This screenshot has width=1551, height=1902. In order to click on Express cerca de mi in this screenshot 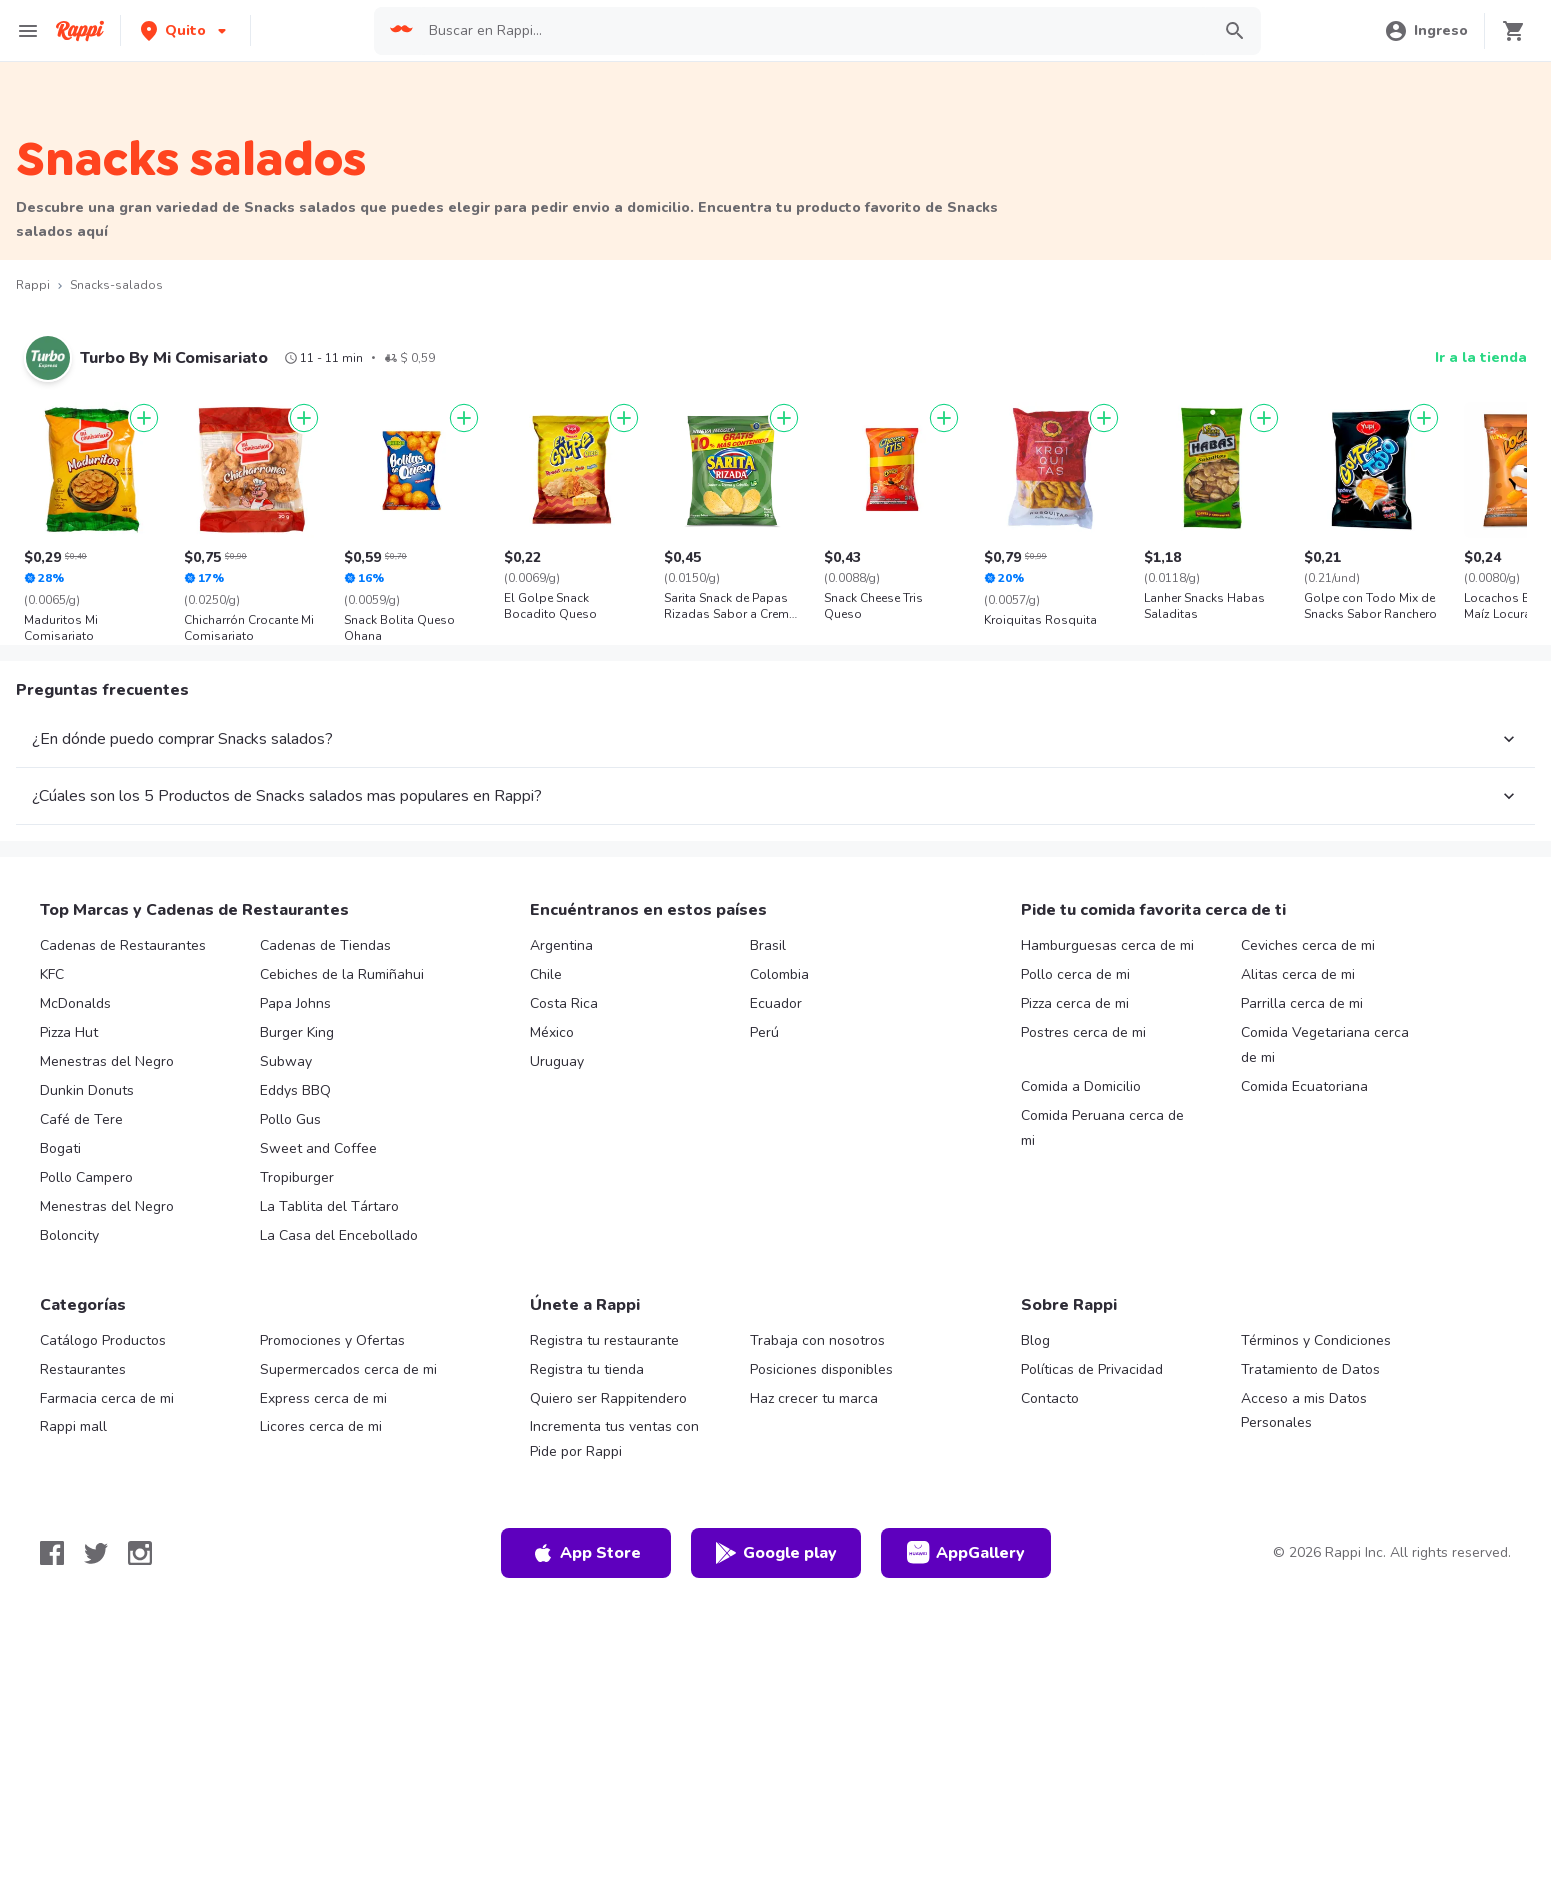, I will do `click(323, 1398)`.